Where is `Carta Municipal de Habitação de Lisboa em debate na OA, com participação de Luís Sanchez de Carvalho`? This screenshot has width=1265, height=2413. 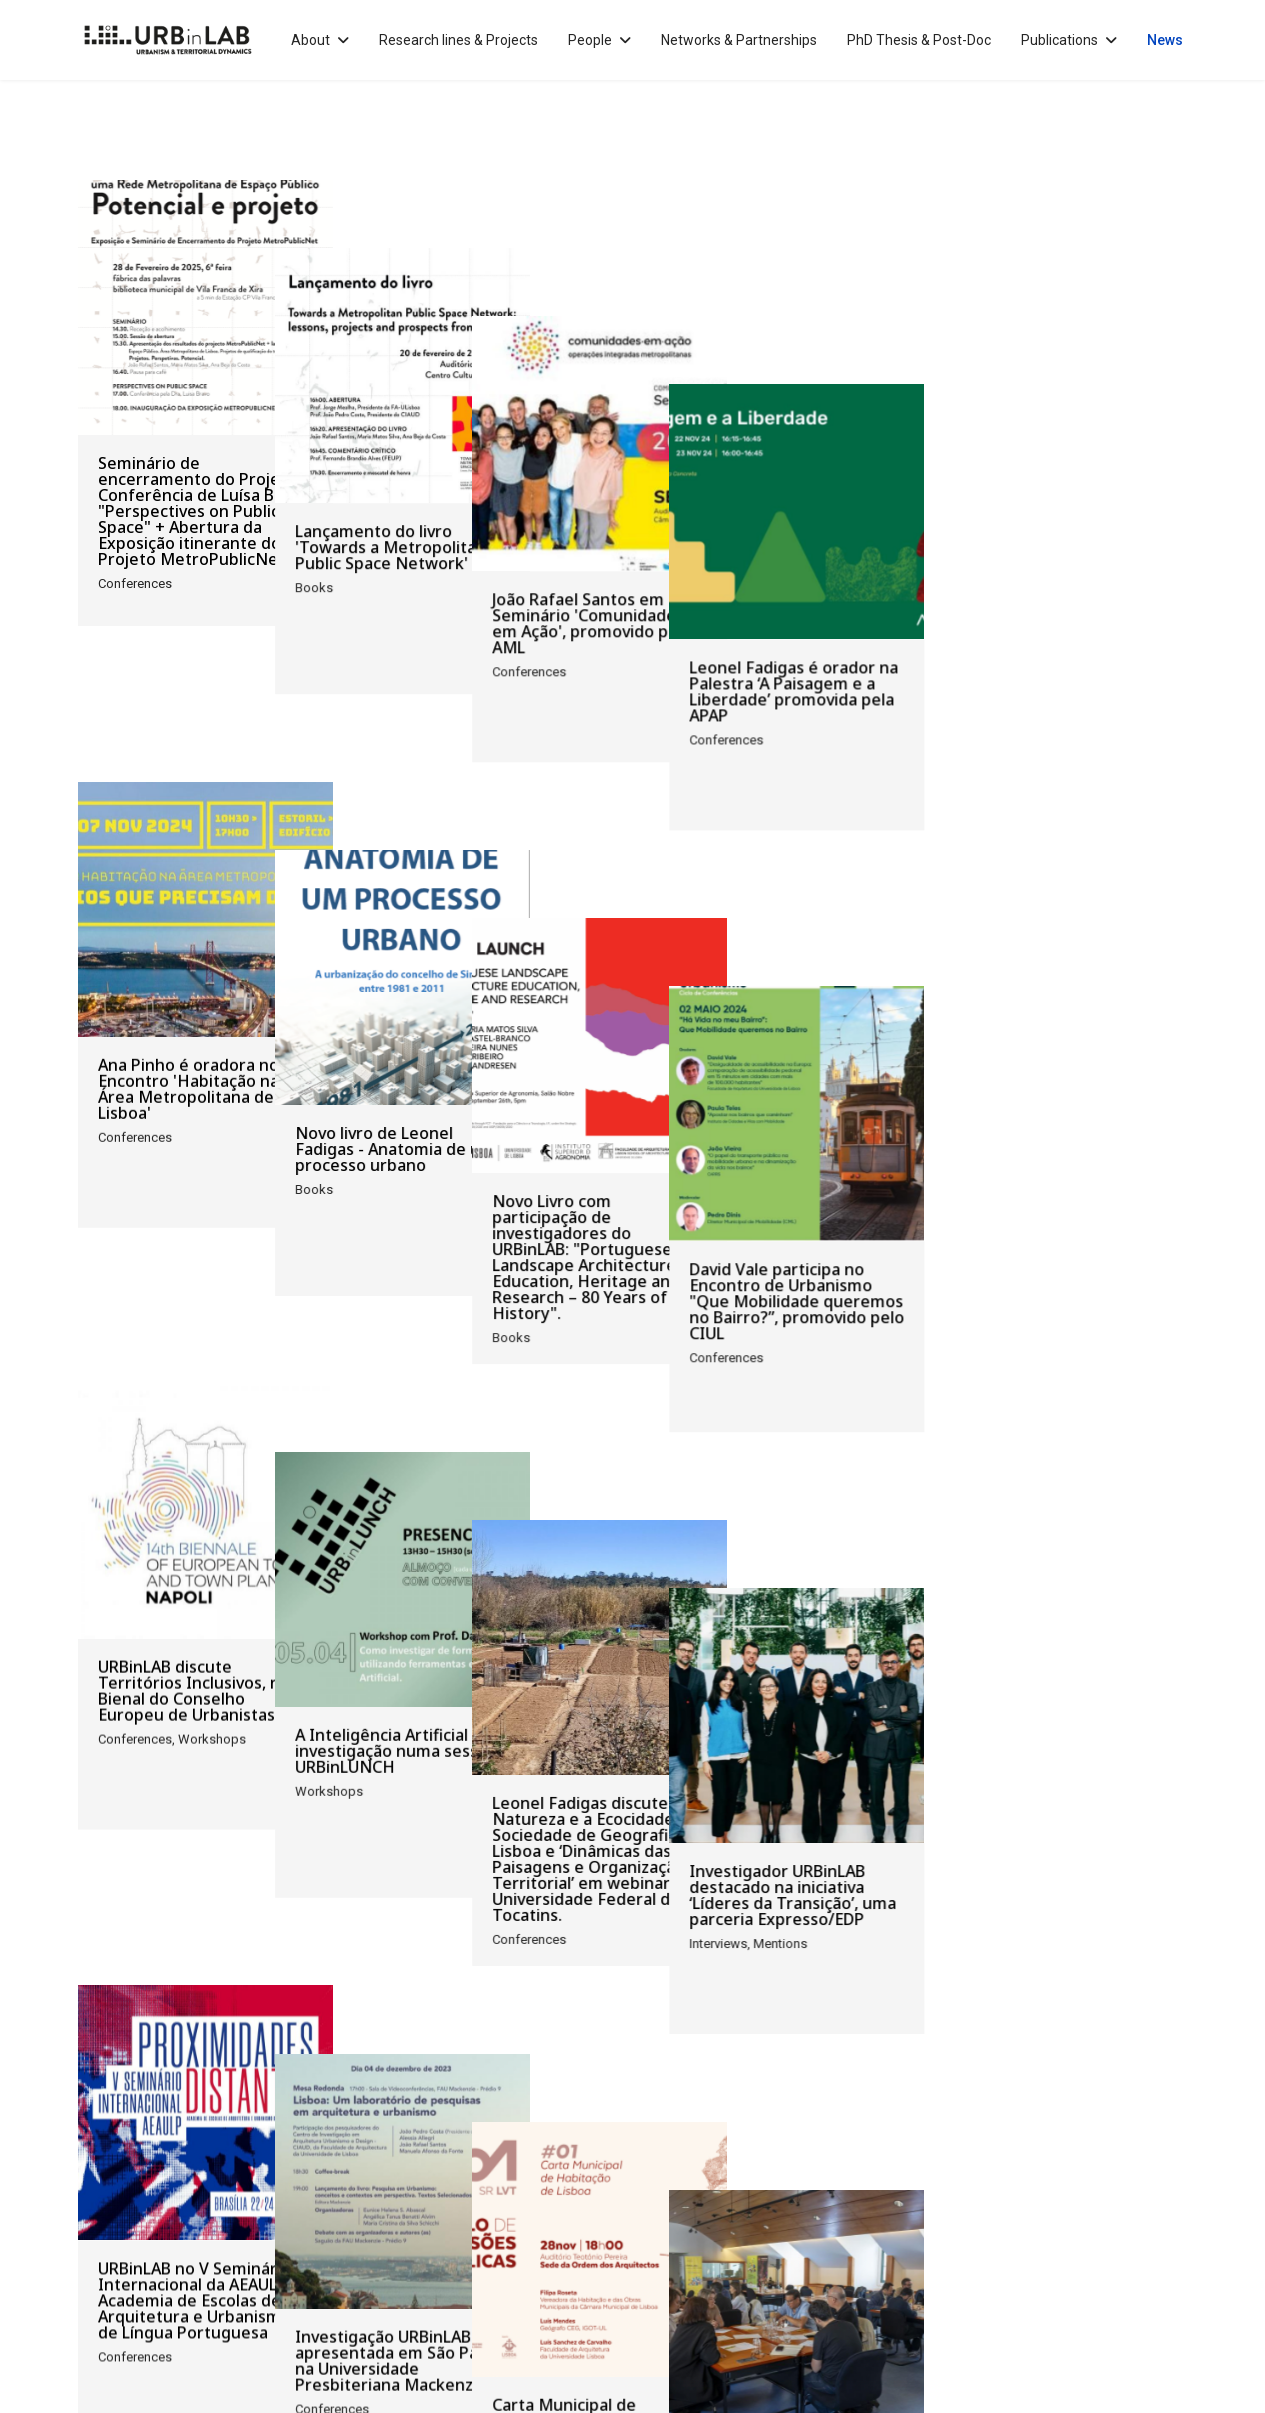 Carta Municipal de Habitação de Lisboa em debate na OA, com participação de Luís Sanchez de Carvalho is located at coordinates (760, 1923).